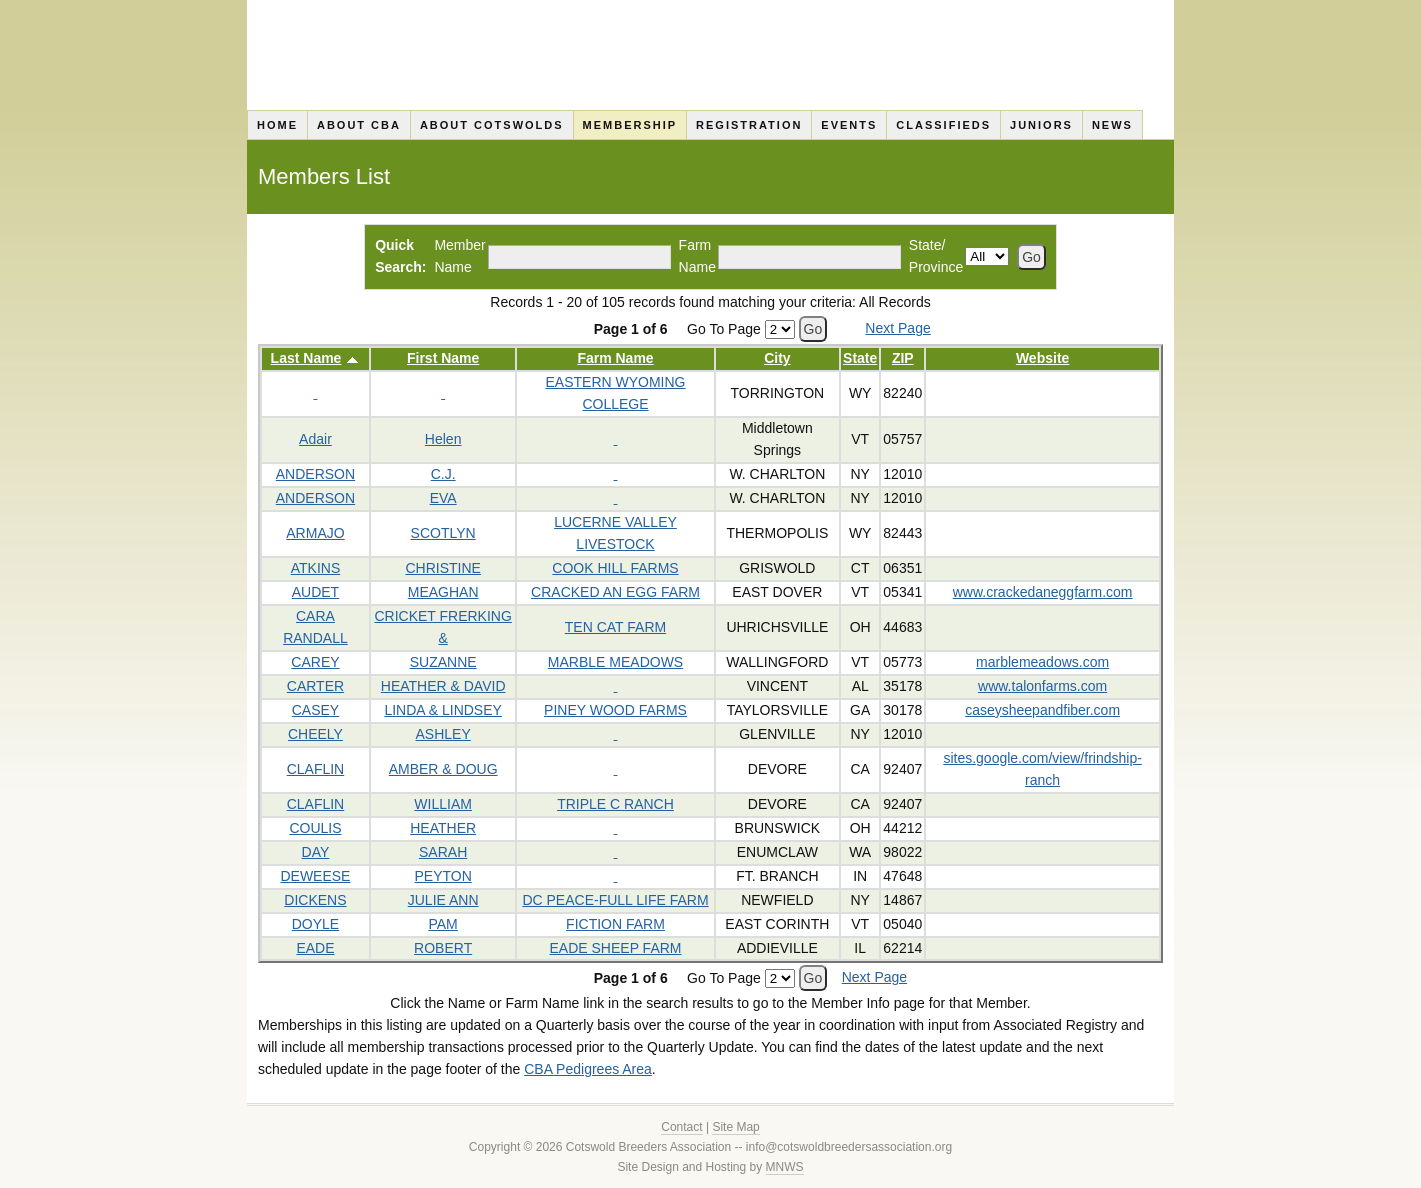 The width and height of the screenshot is (1421, 1188). I want to click on MEAGHAN, so click(443, 592).